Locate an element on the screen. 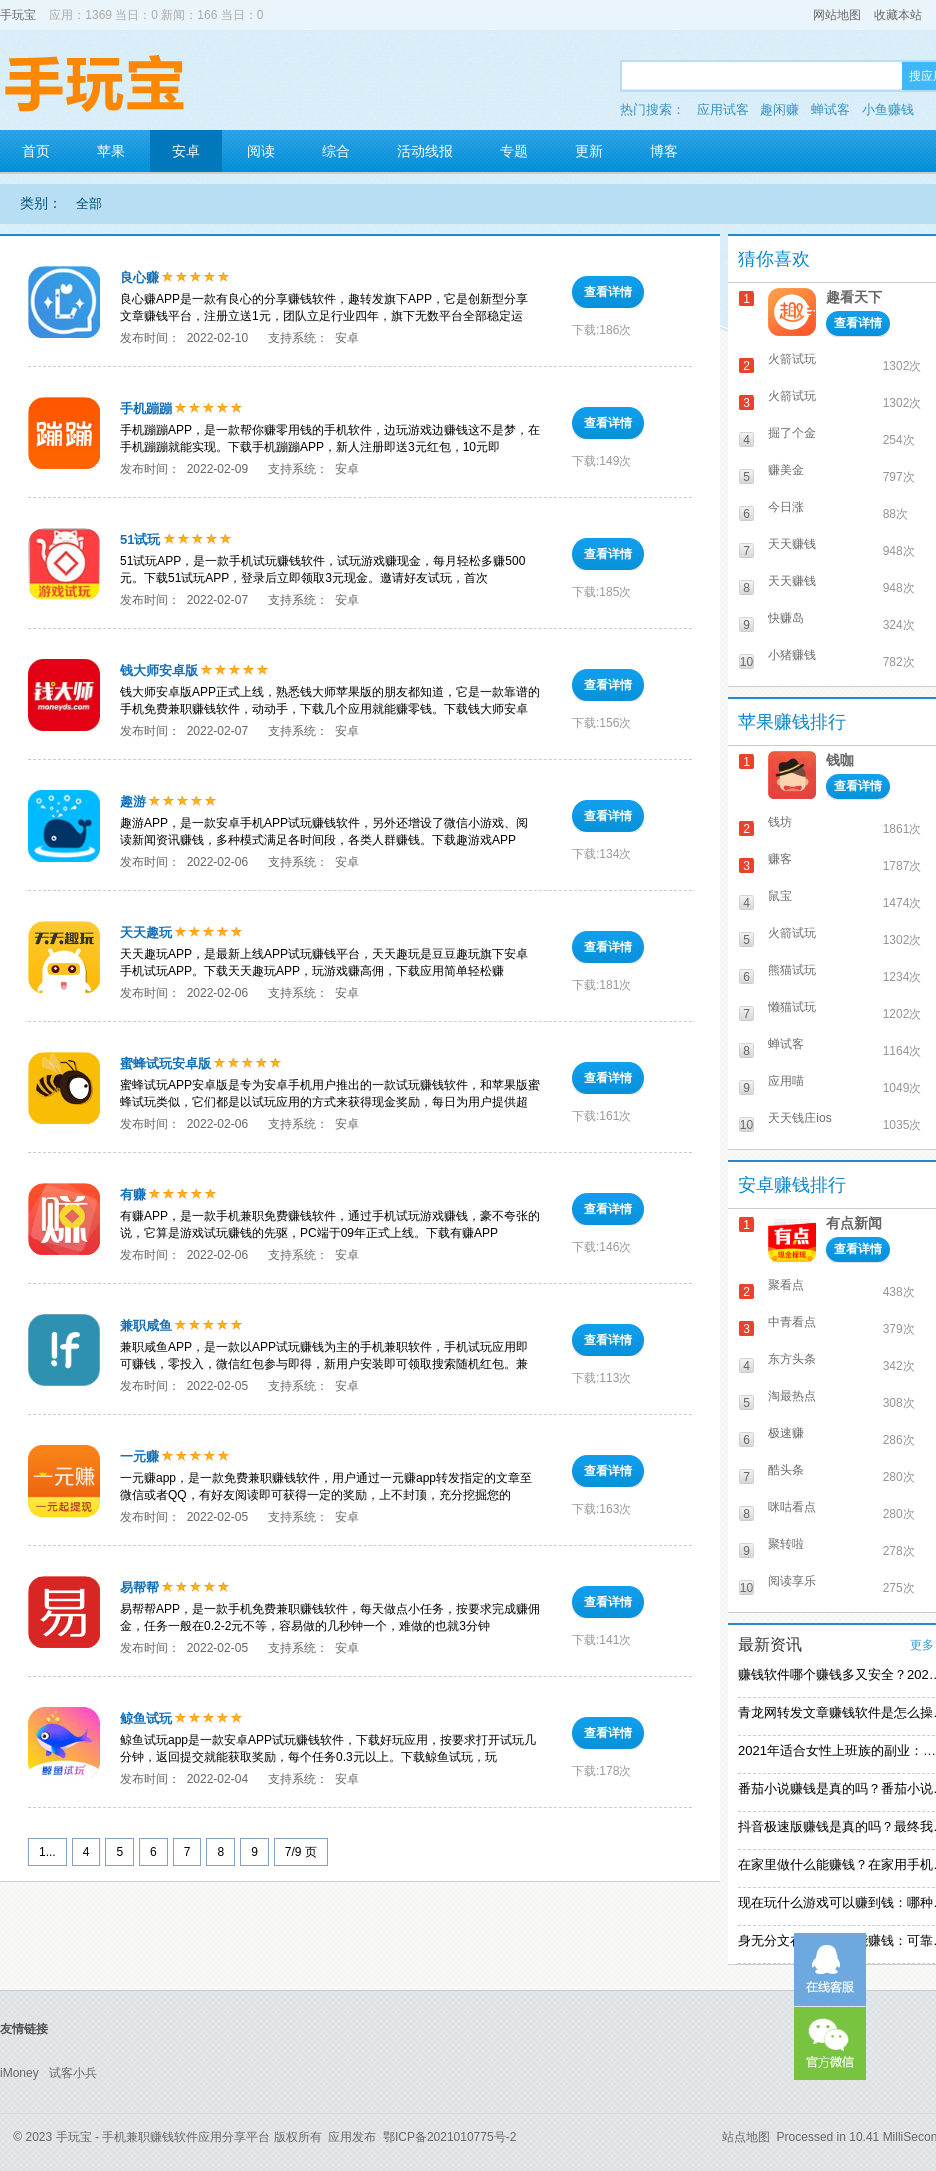 This screenshot has height=2171, width=936. 天天钱庄ios is located at coordinates (799, 1118).